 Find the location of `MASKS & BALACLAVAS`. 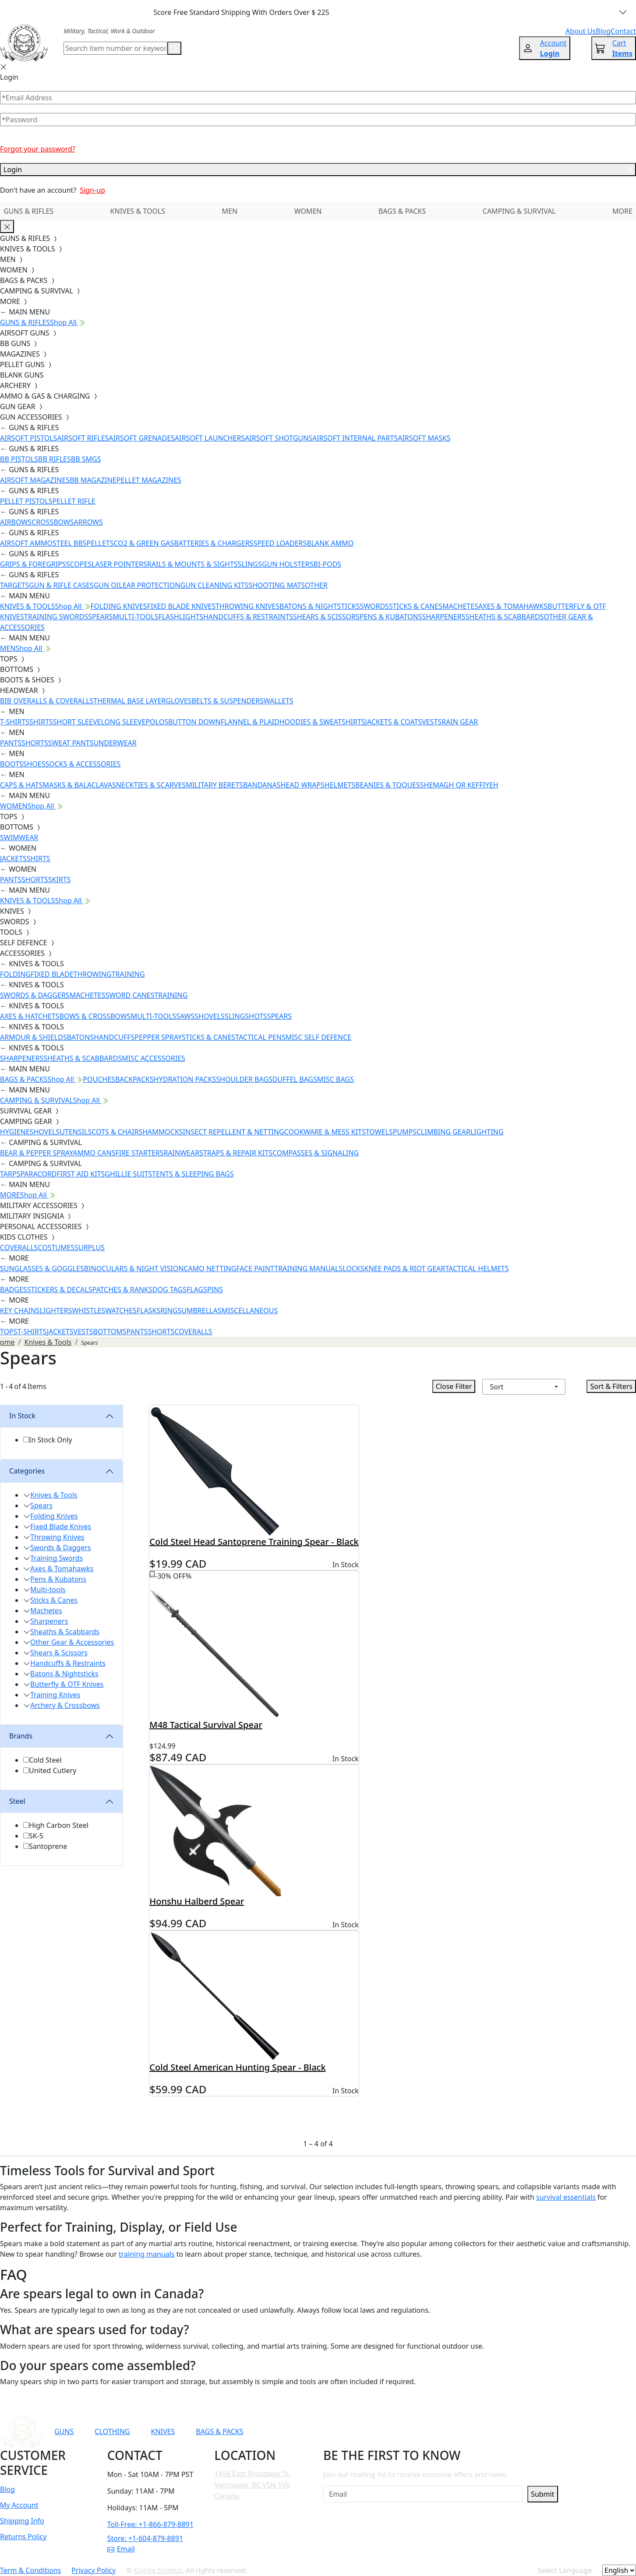

MASKS & BALACLAVAS is located at coordinates (79, 785).